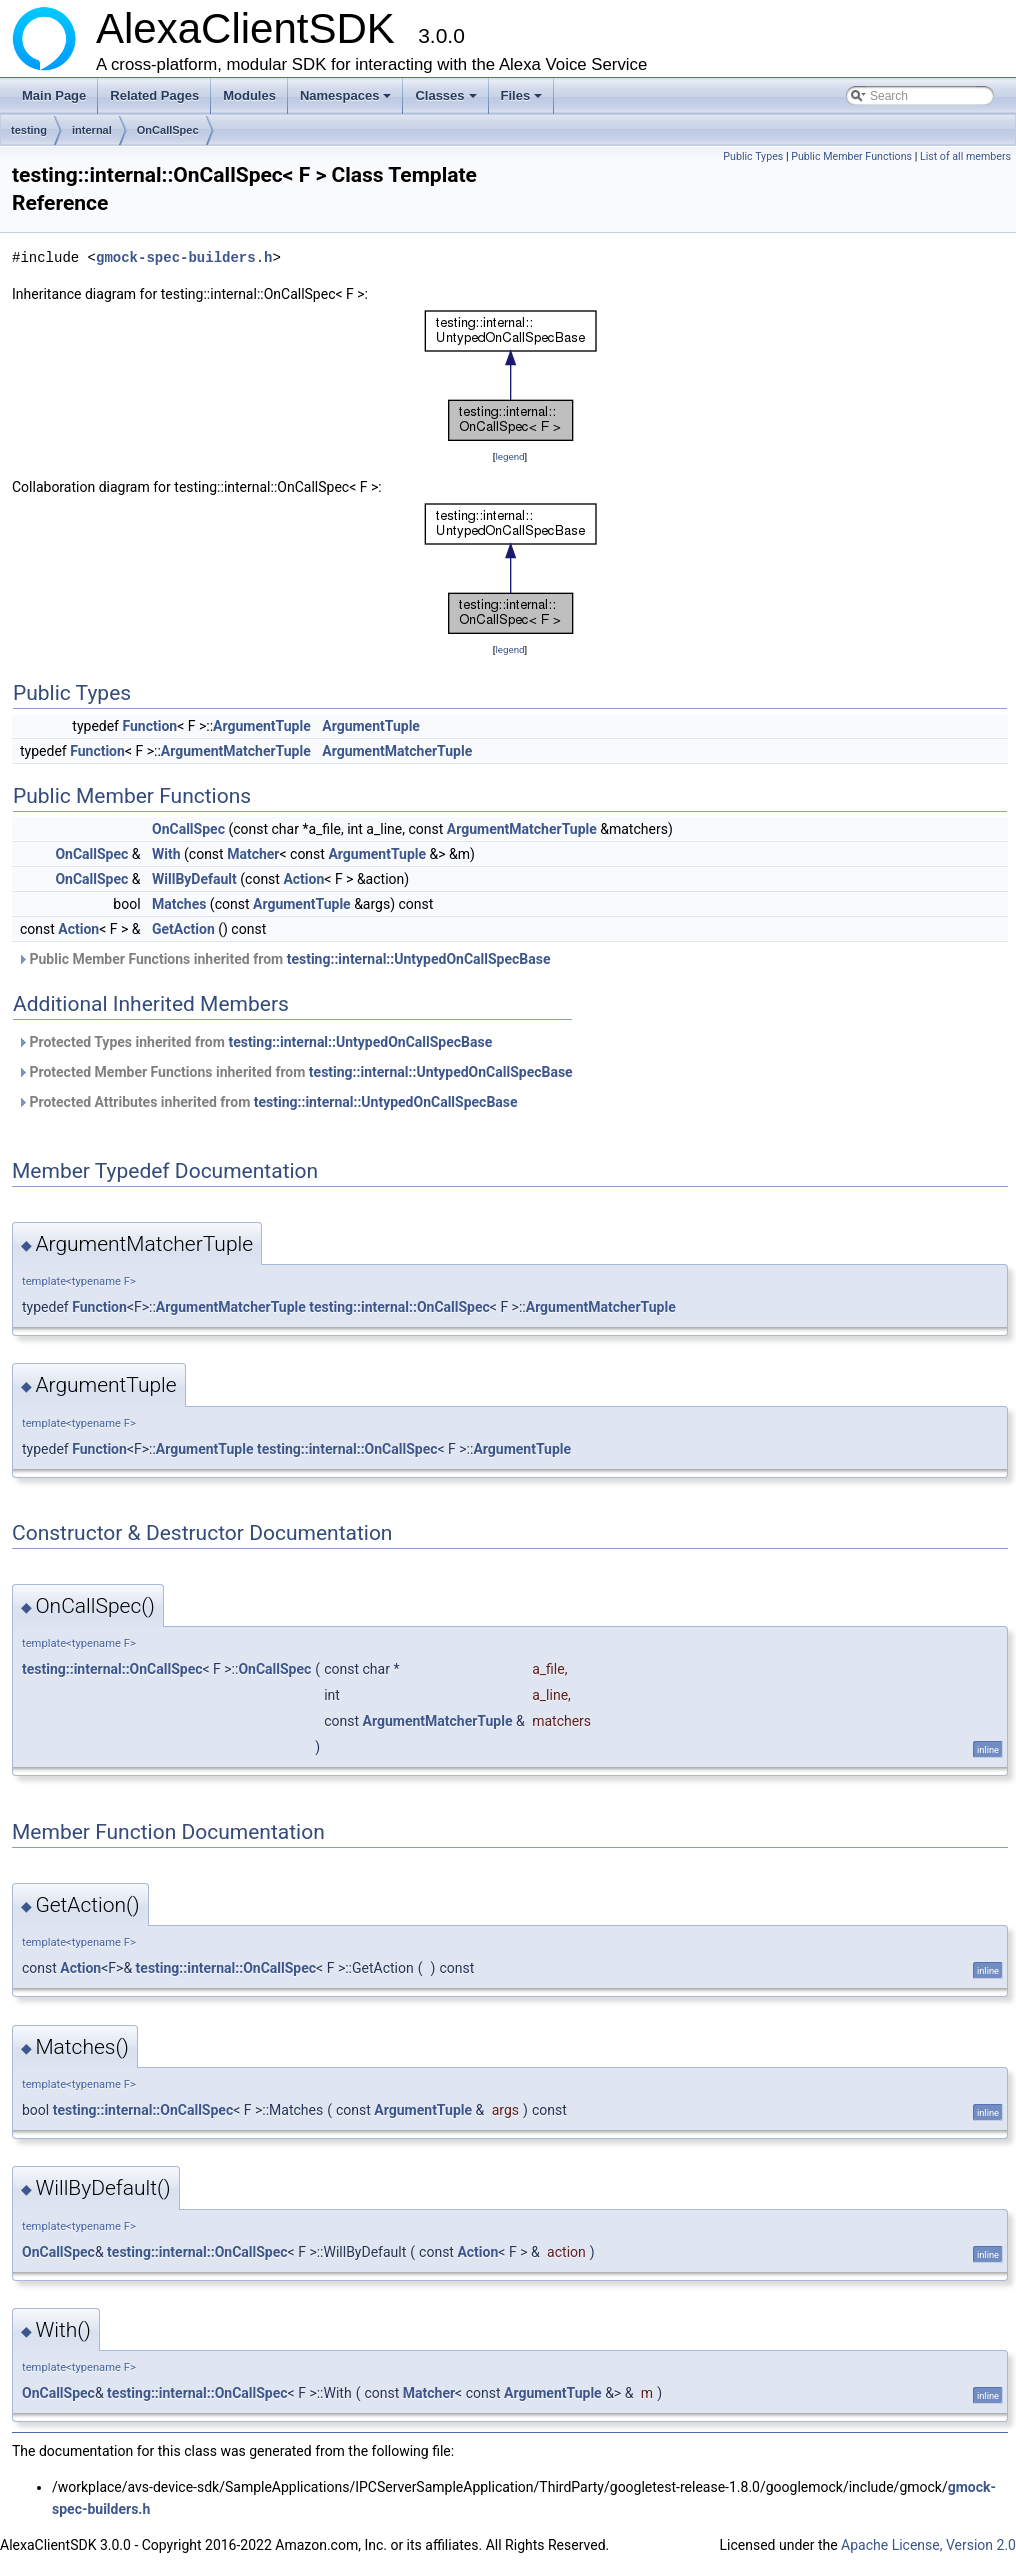 The image size is (1016, 2570). What do you see at coordinates (284, 959) in the screenshot?
I see `Public Member Functions inherited from` at bounding box center [284, 959].